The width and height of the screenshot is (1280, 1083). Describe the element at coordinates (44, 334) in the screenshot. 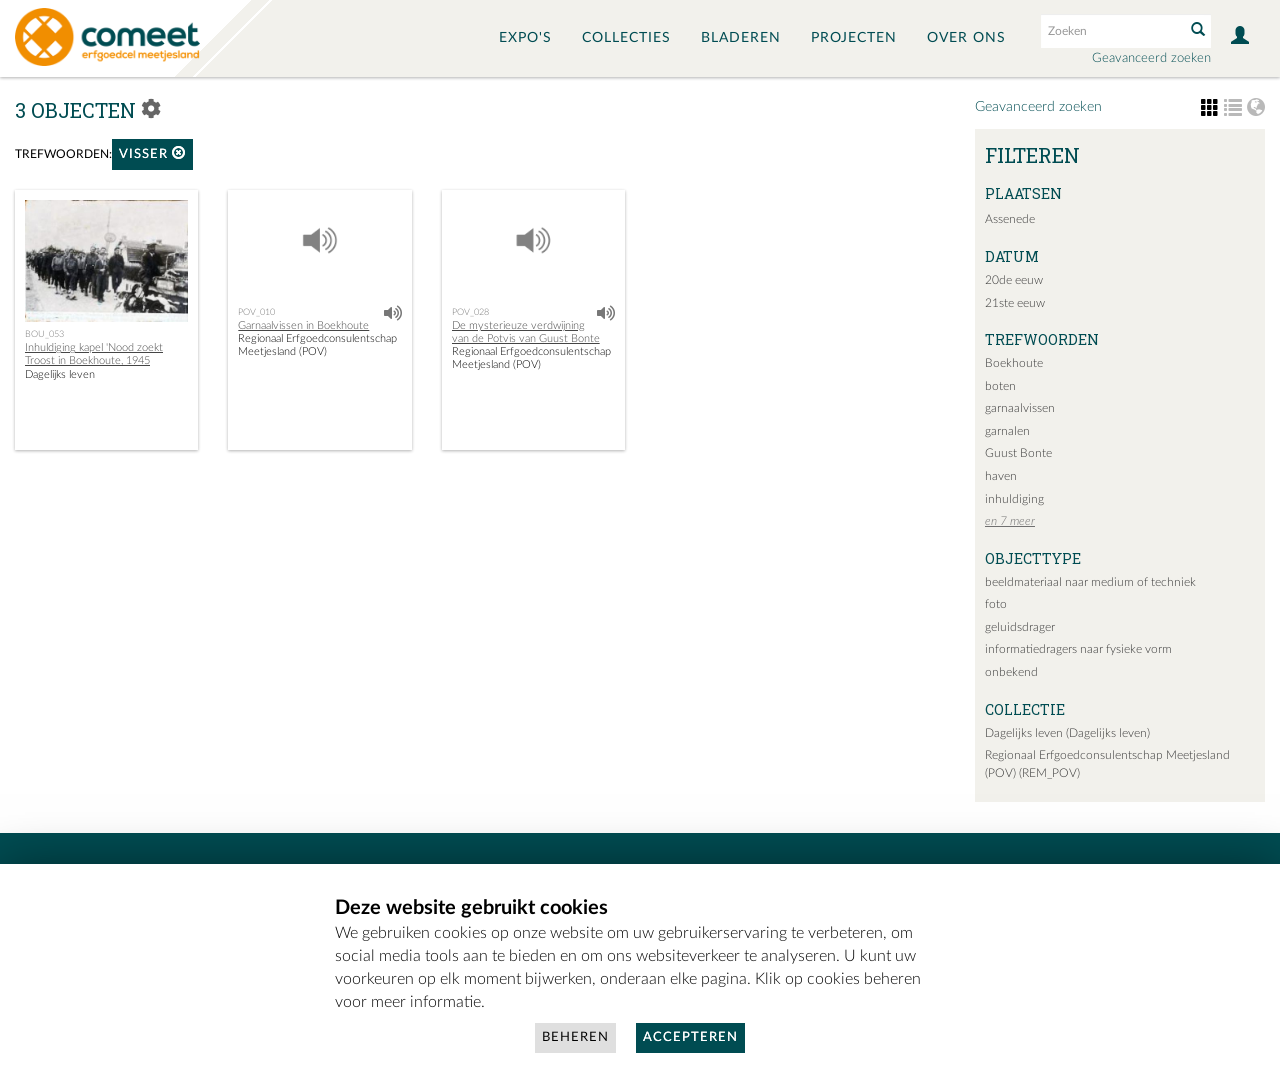

I see `BOU_053` at that location.